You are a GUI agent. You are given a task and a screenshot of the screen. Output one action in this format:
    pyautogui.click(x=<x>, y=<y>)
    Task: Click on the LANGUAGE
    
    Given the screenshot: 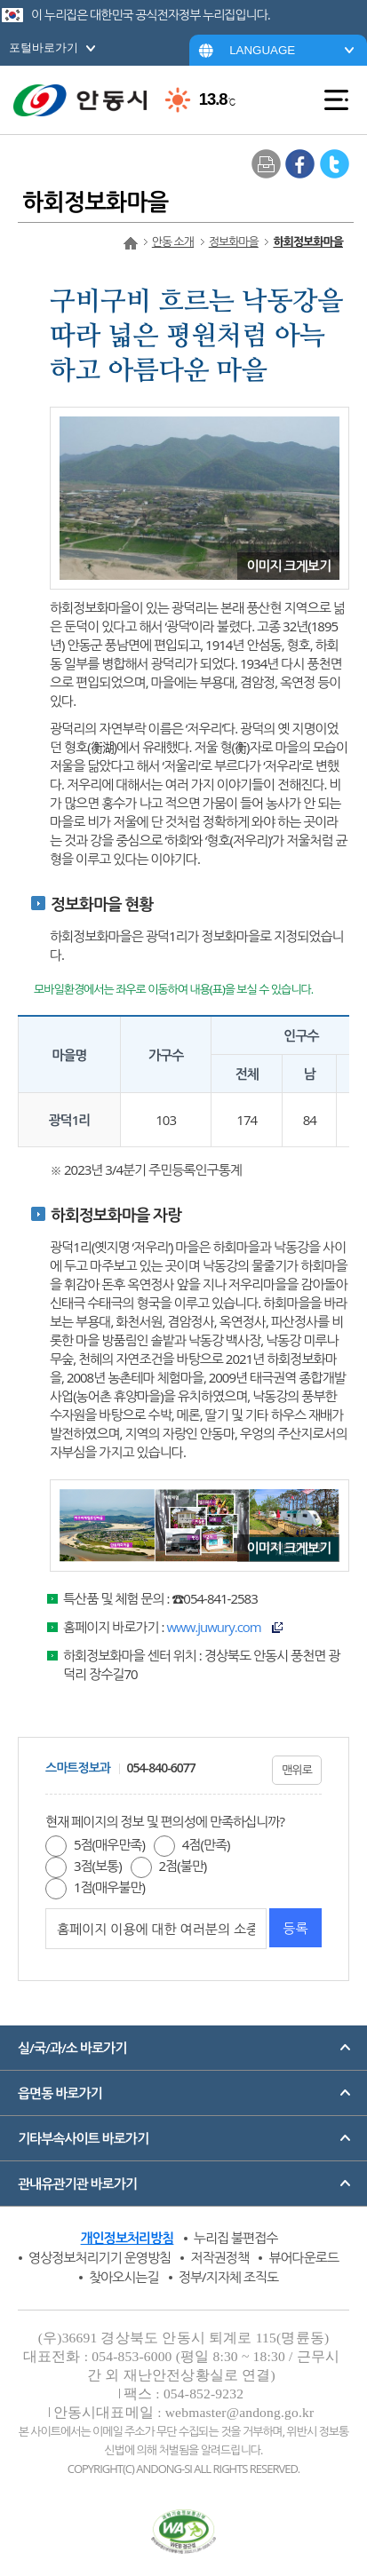 What is the action you would take?
    pyautogui.click(x=262, y=50)
    